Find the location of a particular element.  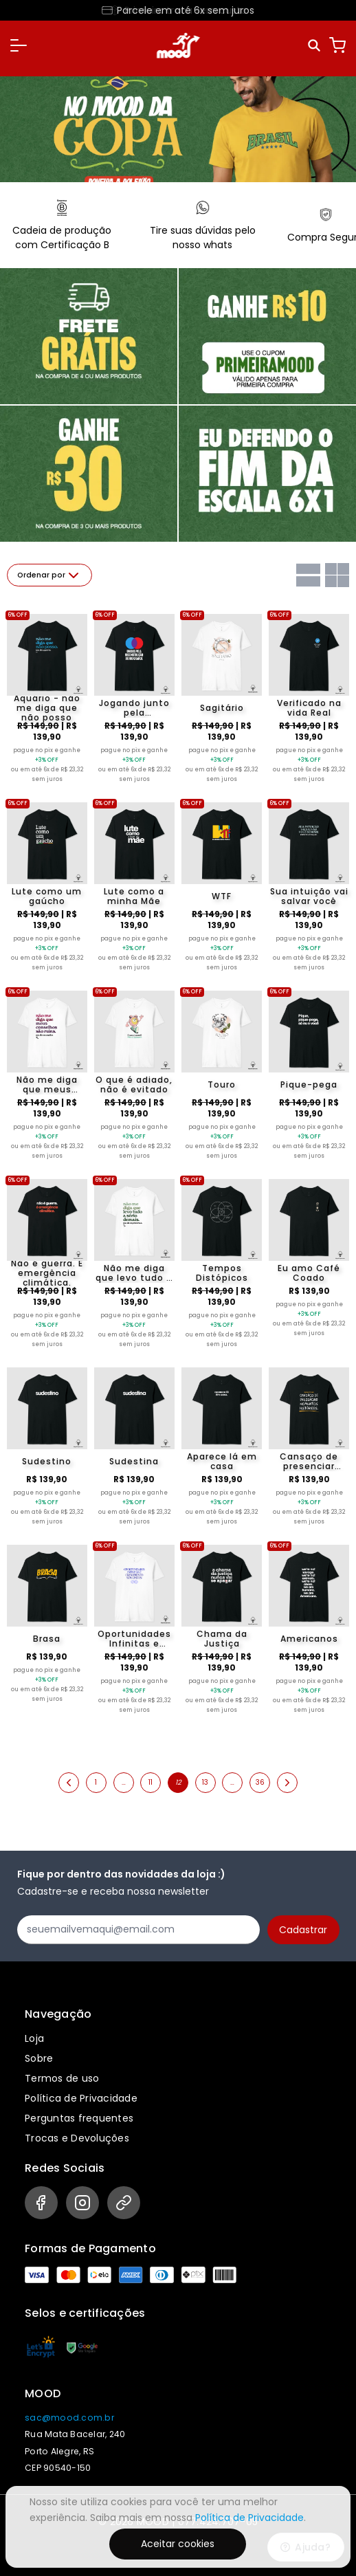

[Carrinho] is located at coordinates (337, 45).